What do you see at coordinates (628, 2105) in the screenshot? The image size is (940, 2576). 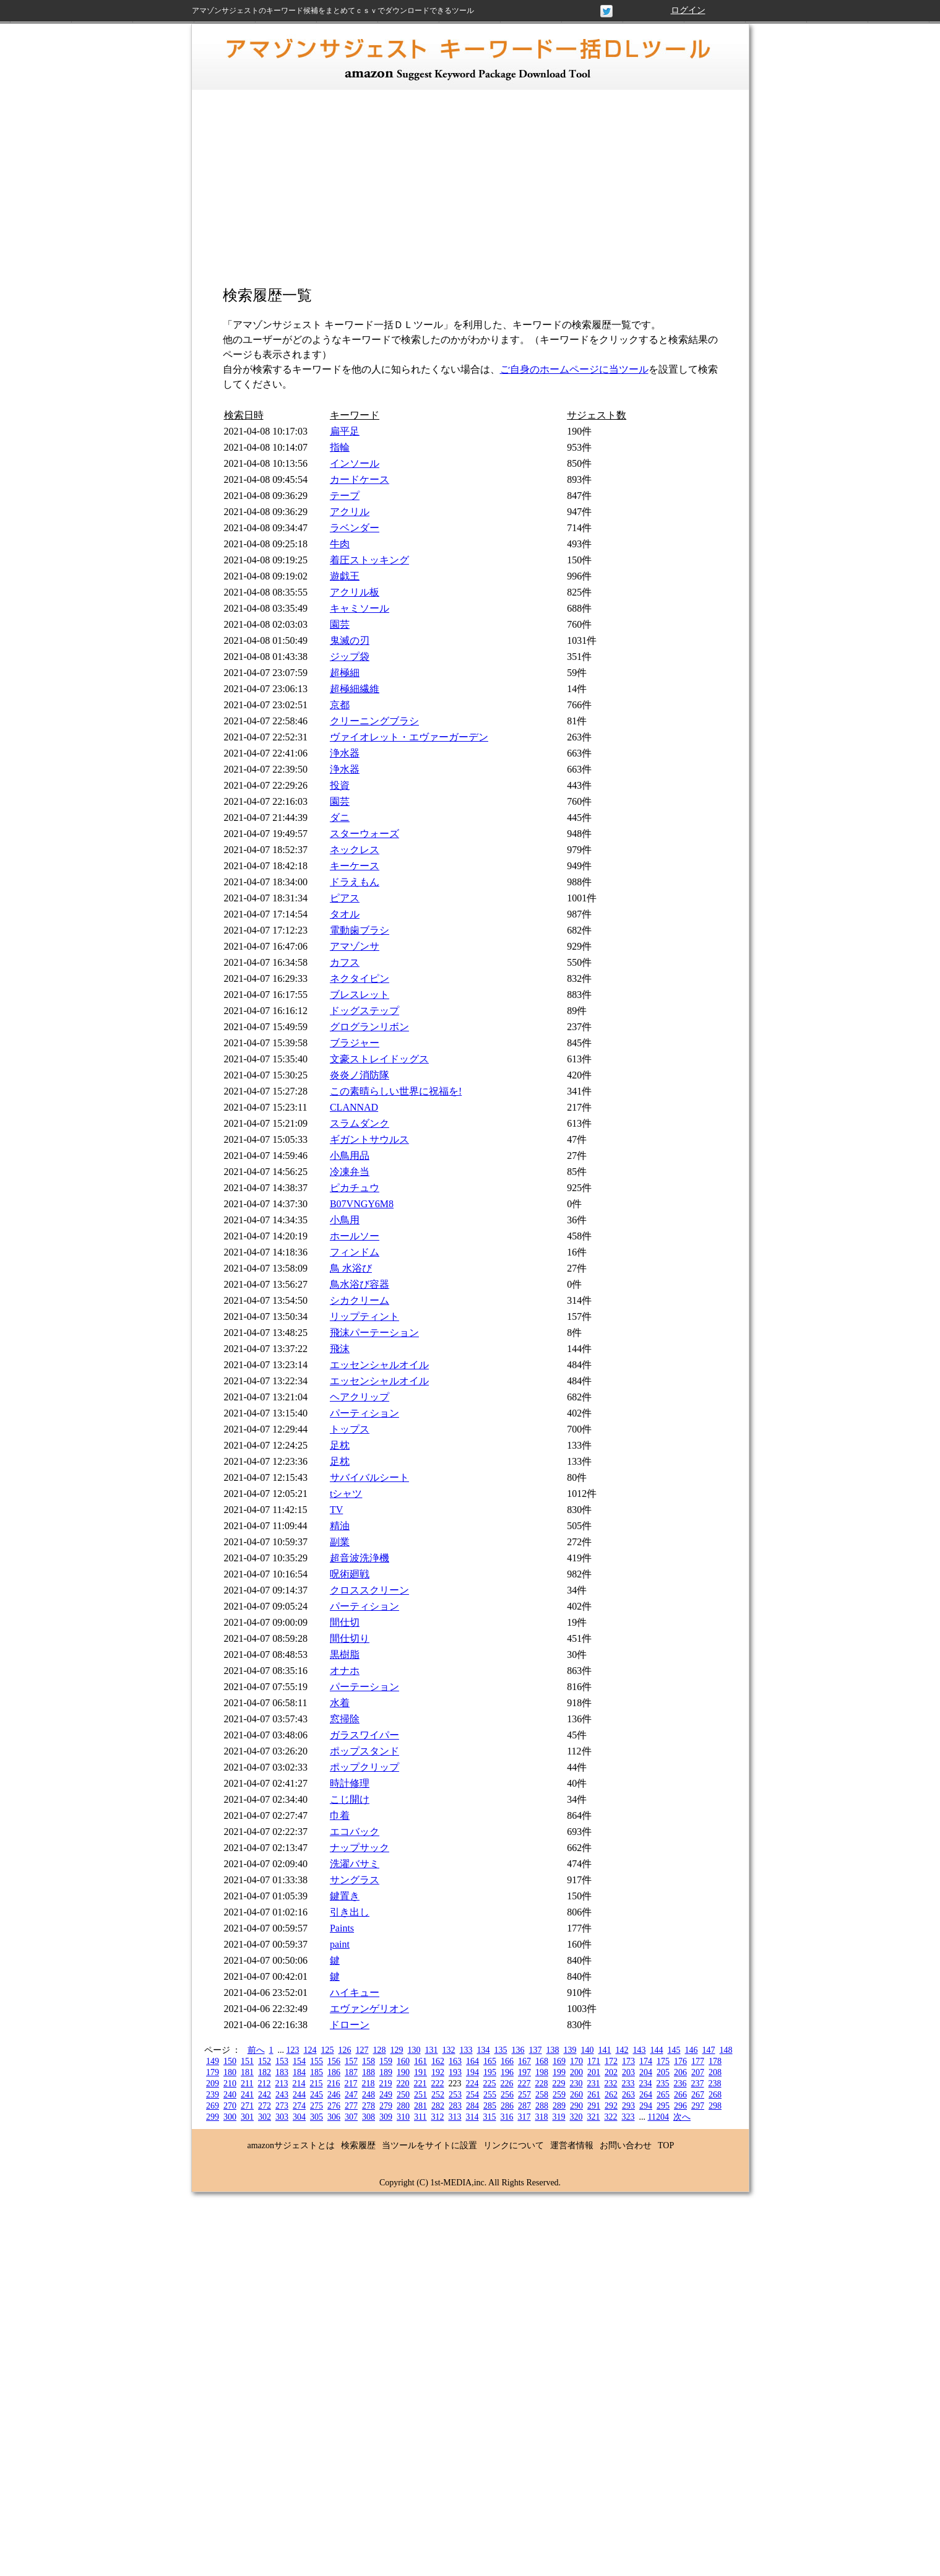 I see `293` at bounding box center [628, 2105].